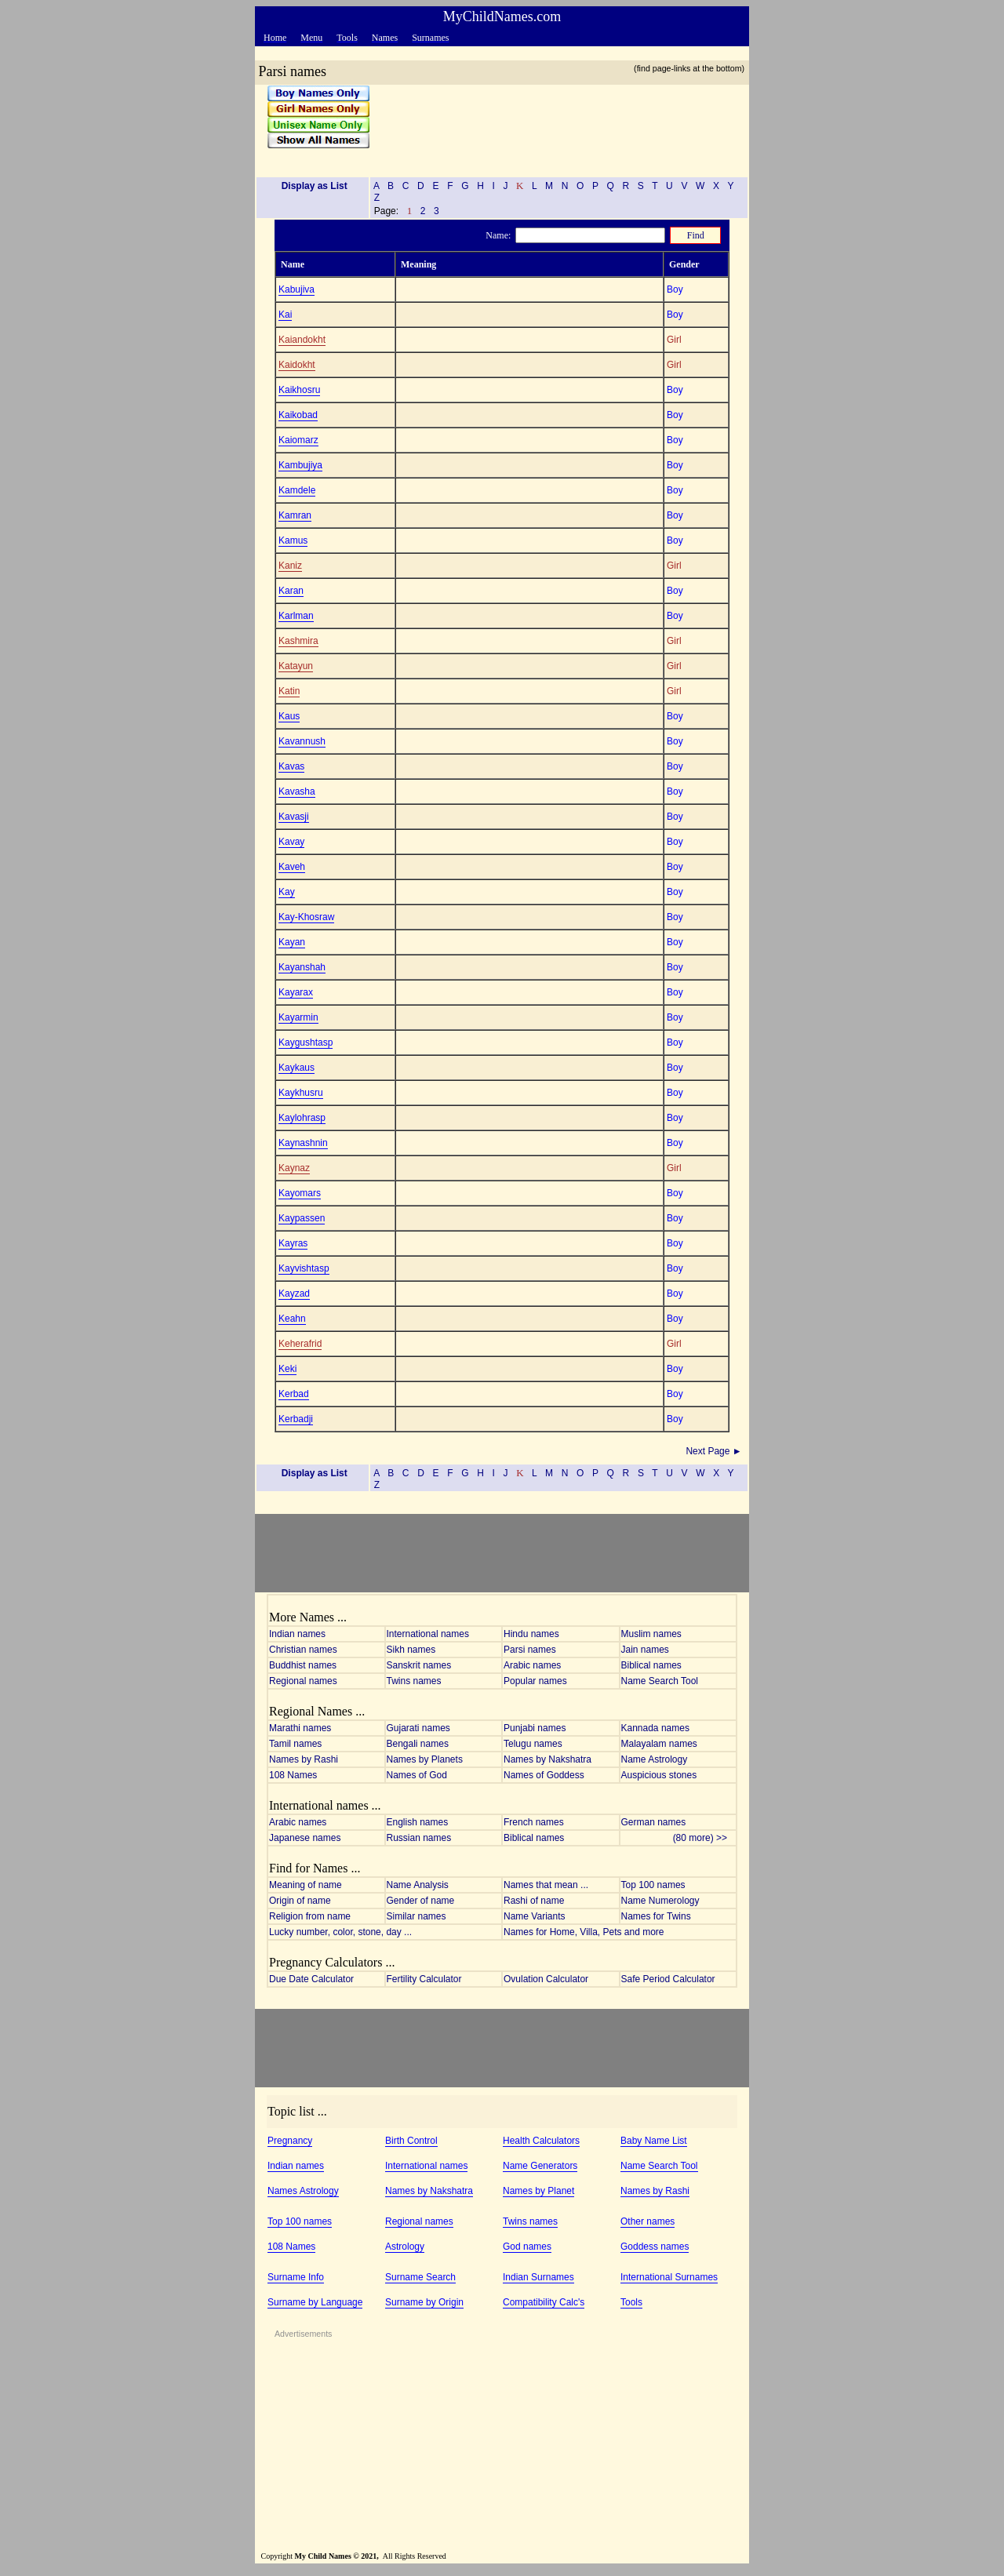 This screenshot has width=1004, height=2576. I want to click on Katayun, so click(295, 665).